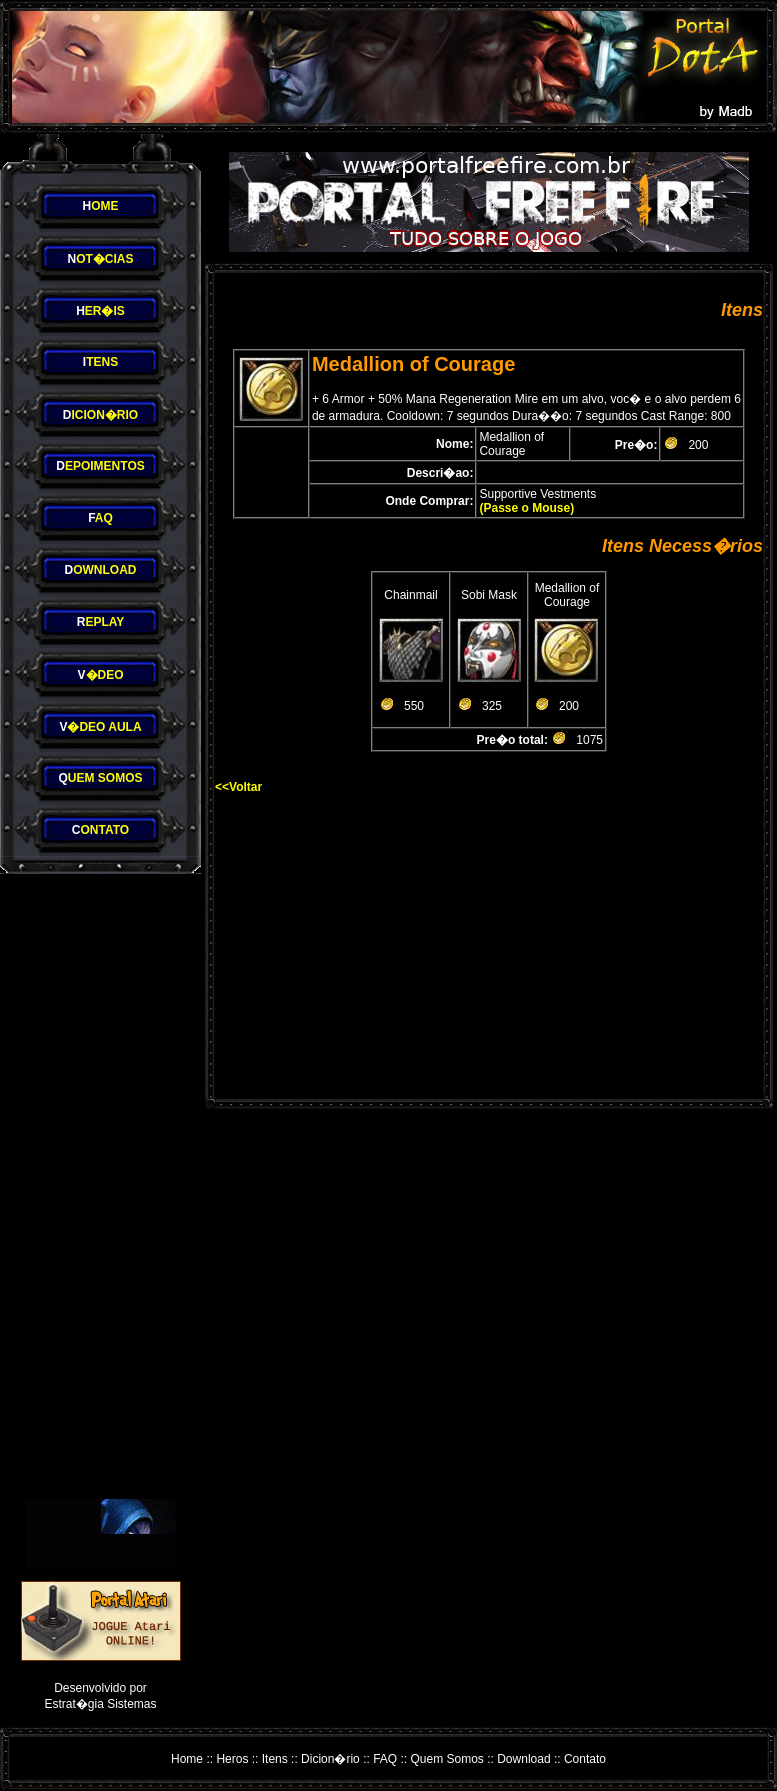  Describe the element at coordinates (523, 1759) in the screenshot. I see `Download` at that location.